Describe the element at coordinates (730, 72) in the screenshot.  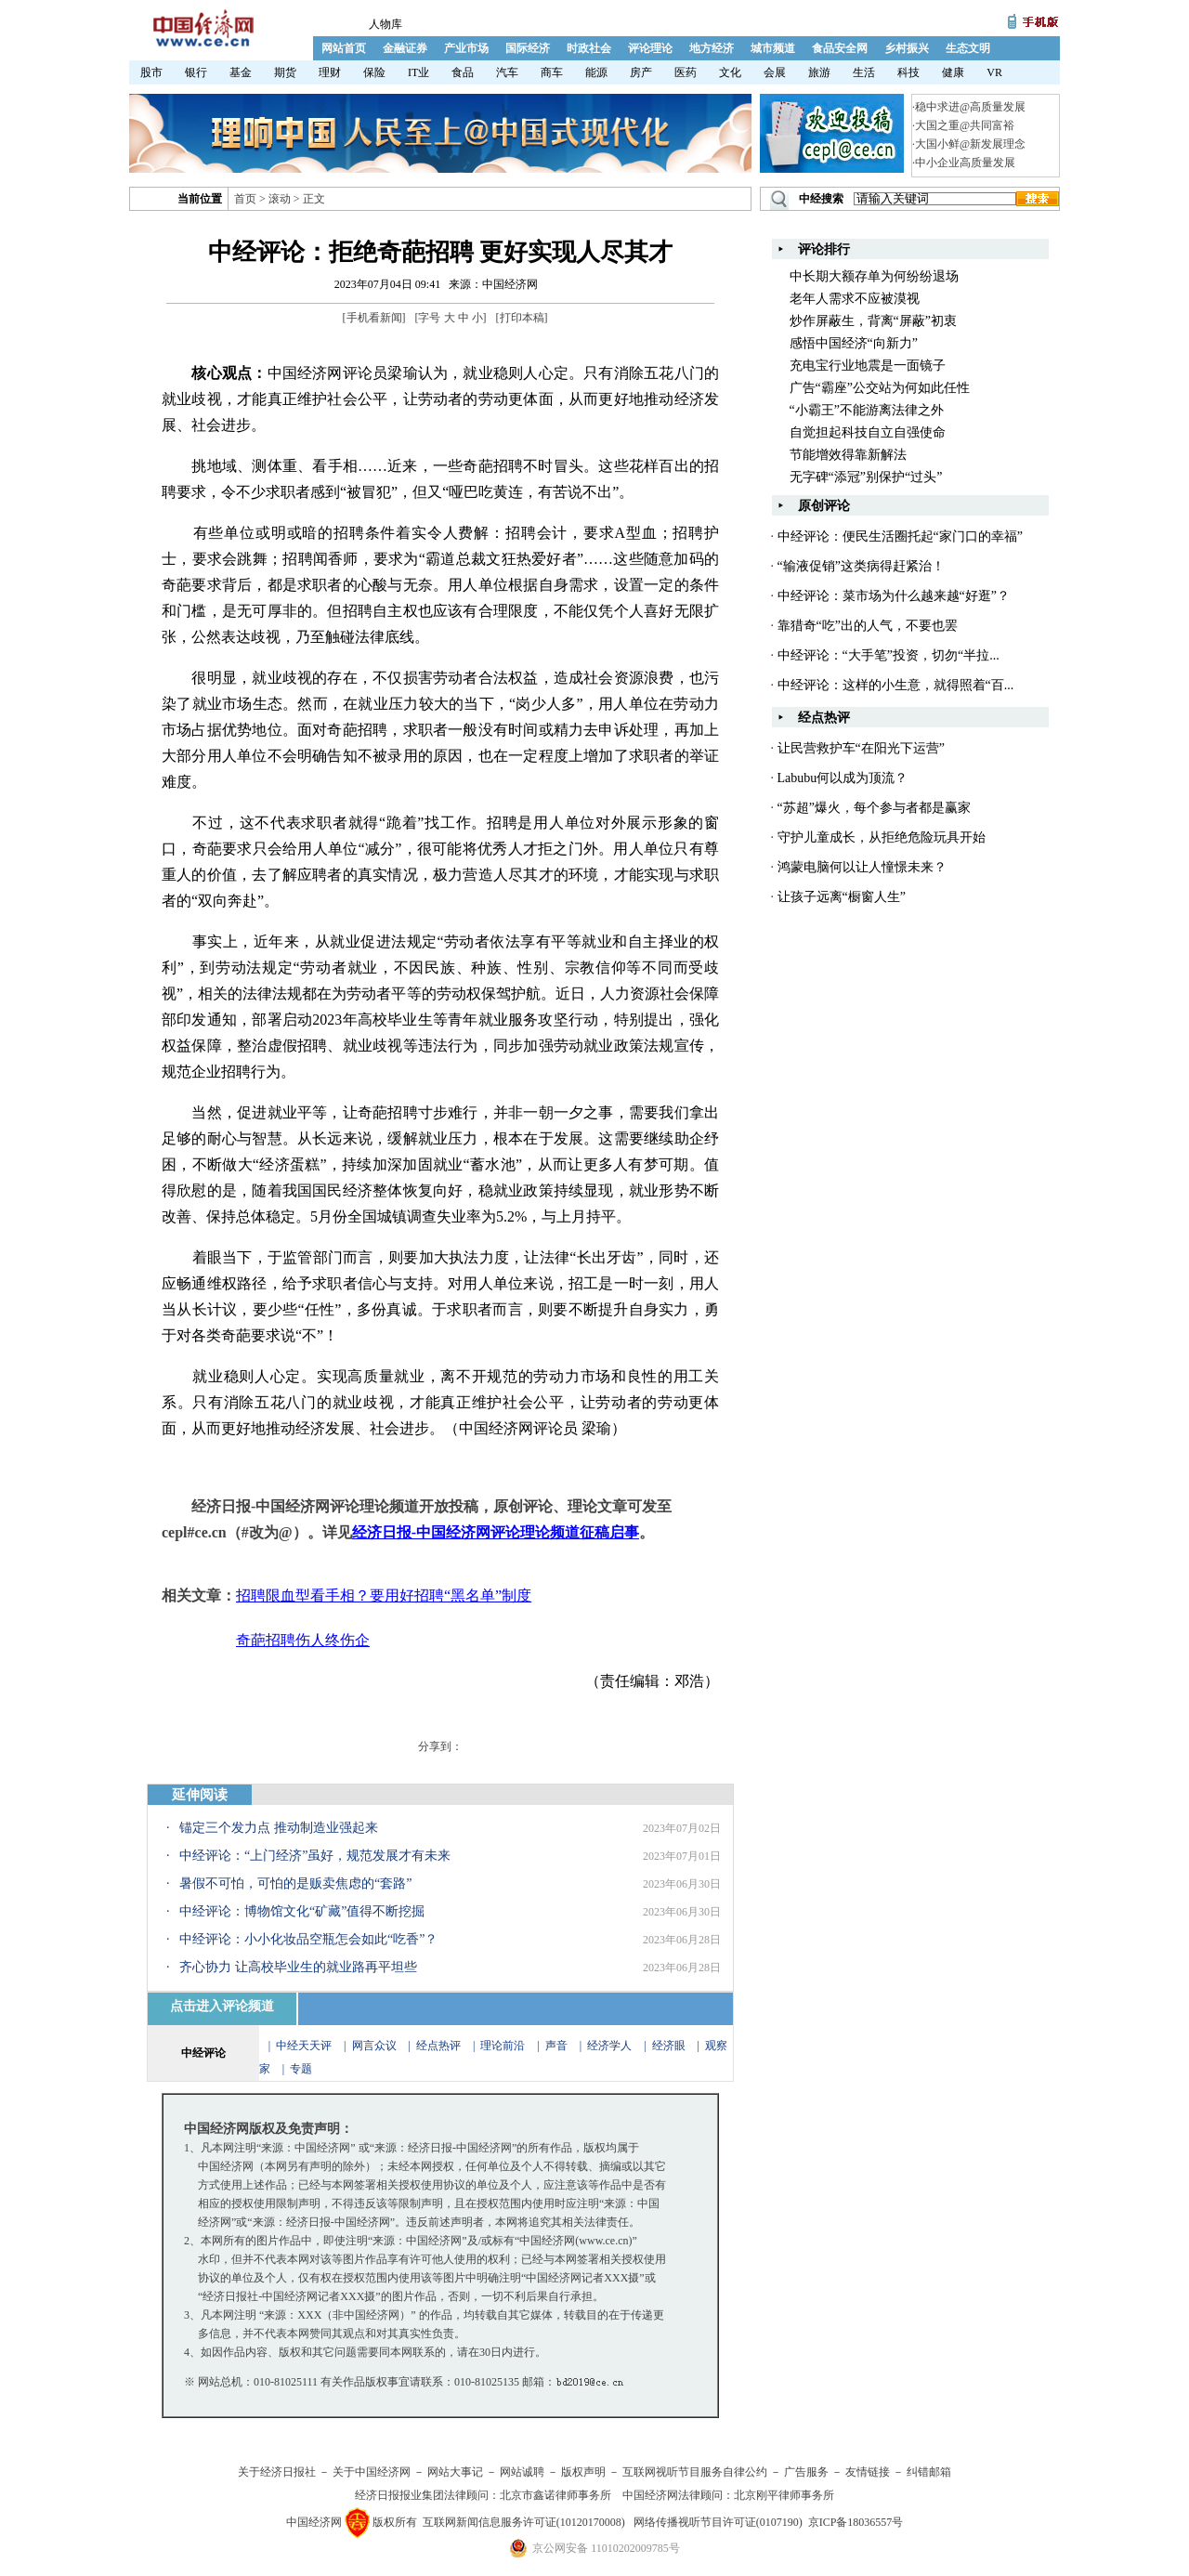
I see `文化` at that location.